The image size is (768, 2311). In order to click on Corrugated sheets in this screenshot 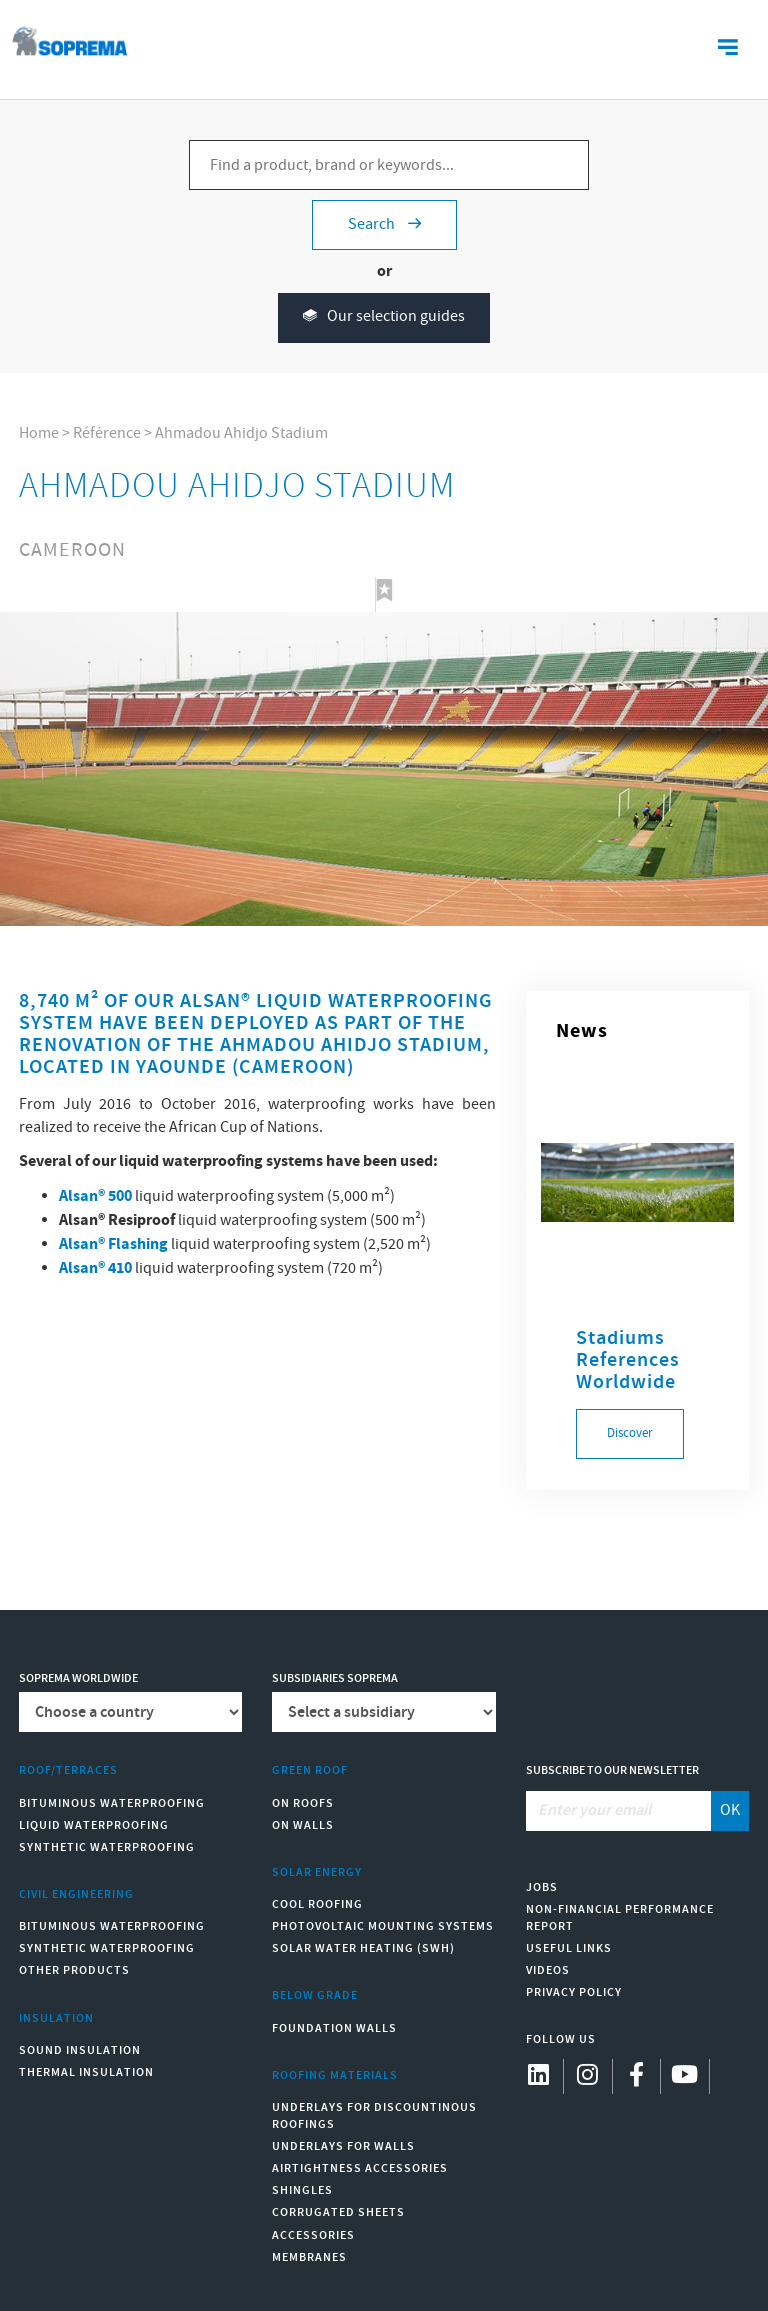, I will do `click(338, 2212)`.